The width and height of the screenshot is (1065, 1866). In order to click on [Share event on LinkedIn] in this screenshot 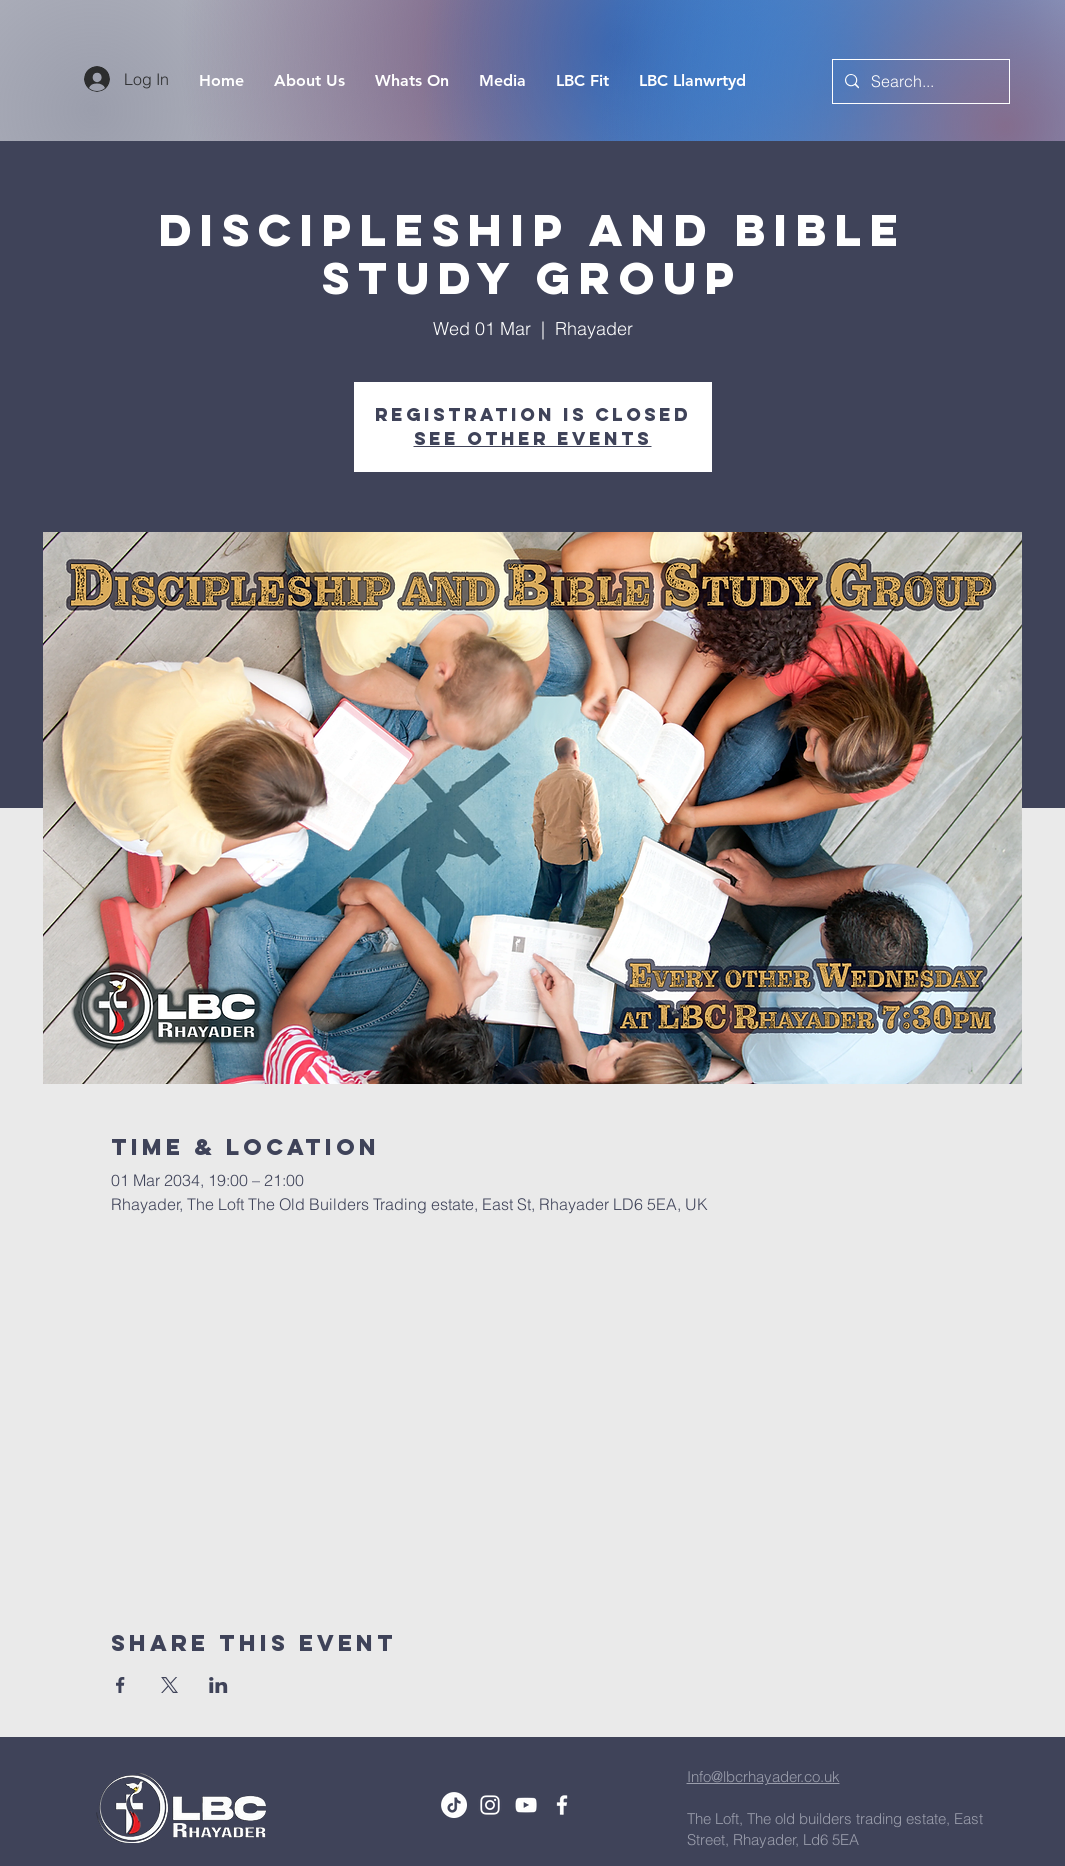, I will do `click(218, 1685)`.